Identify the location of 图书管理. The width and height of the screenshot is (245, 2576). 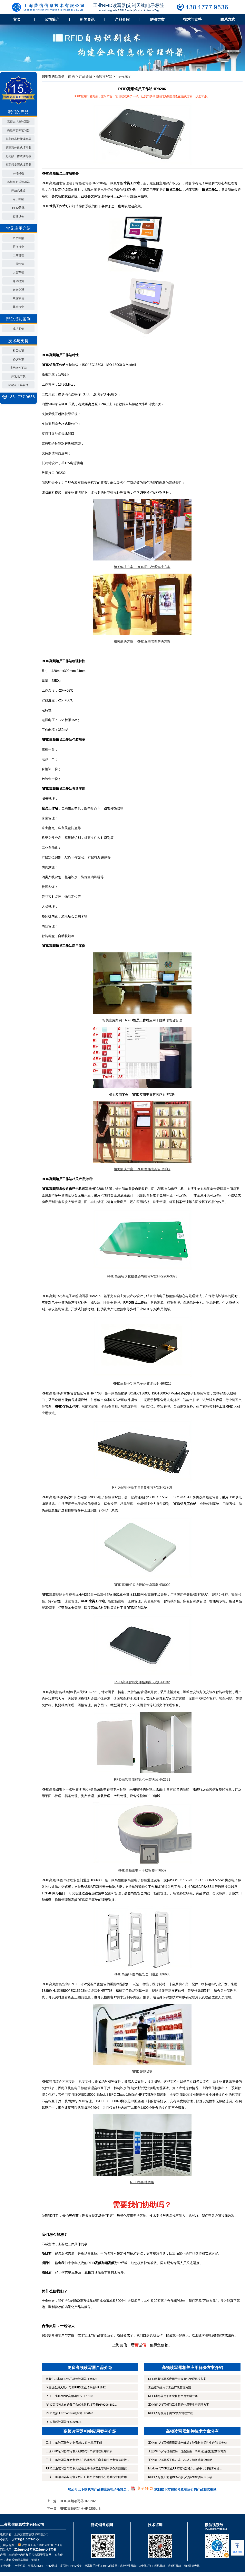
(113, 1302).